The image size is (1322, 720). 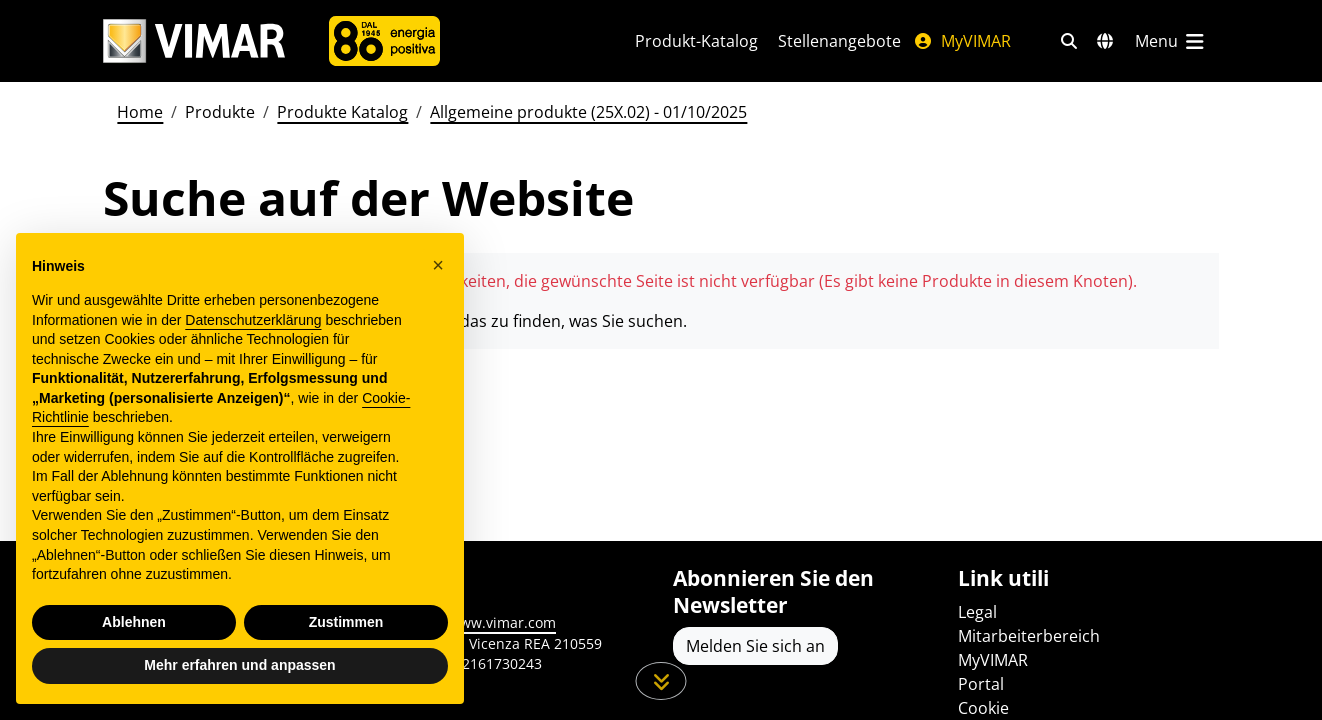 I want to click on Produkte Katalog, so click(x=342, y=112).